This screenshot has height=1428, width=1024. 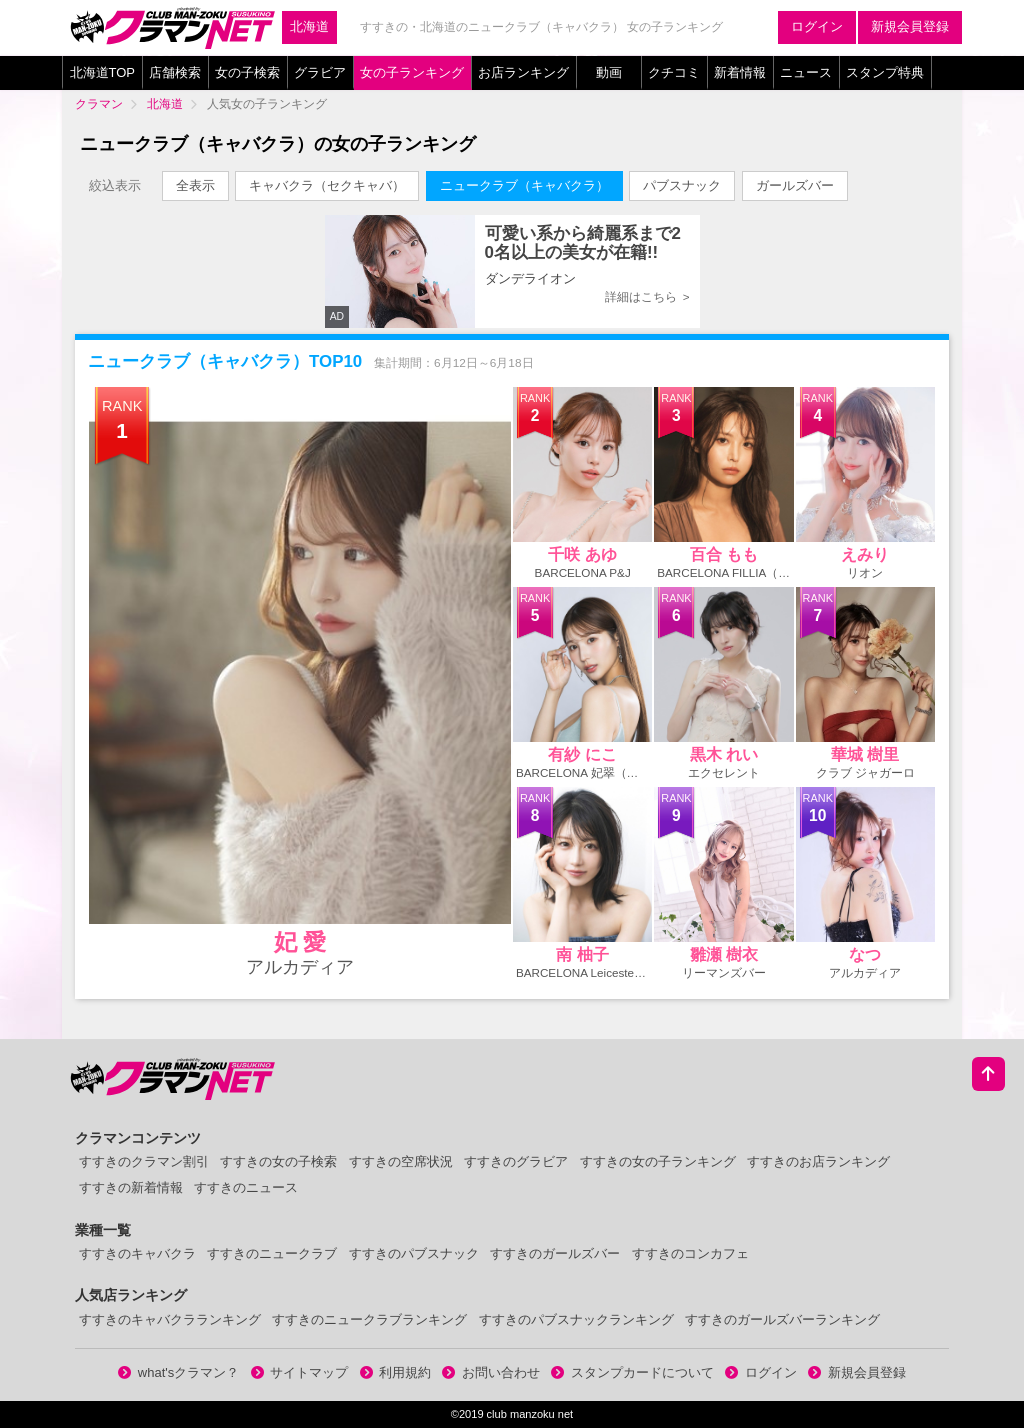 What do you see at coordinates (523, 72) in the screenshot?
I see `お店ランキング` at bounding box center [523, 72].